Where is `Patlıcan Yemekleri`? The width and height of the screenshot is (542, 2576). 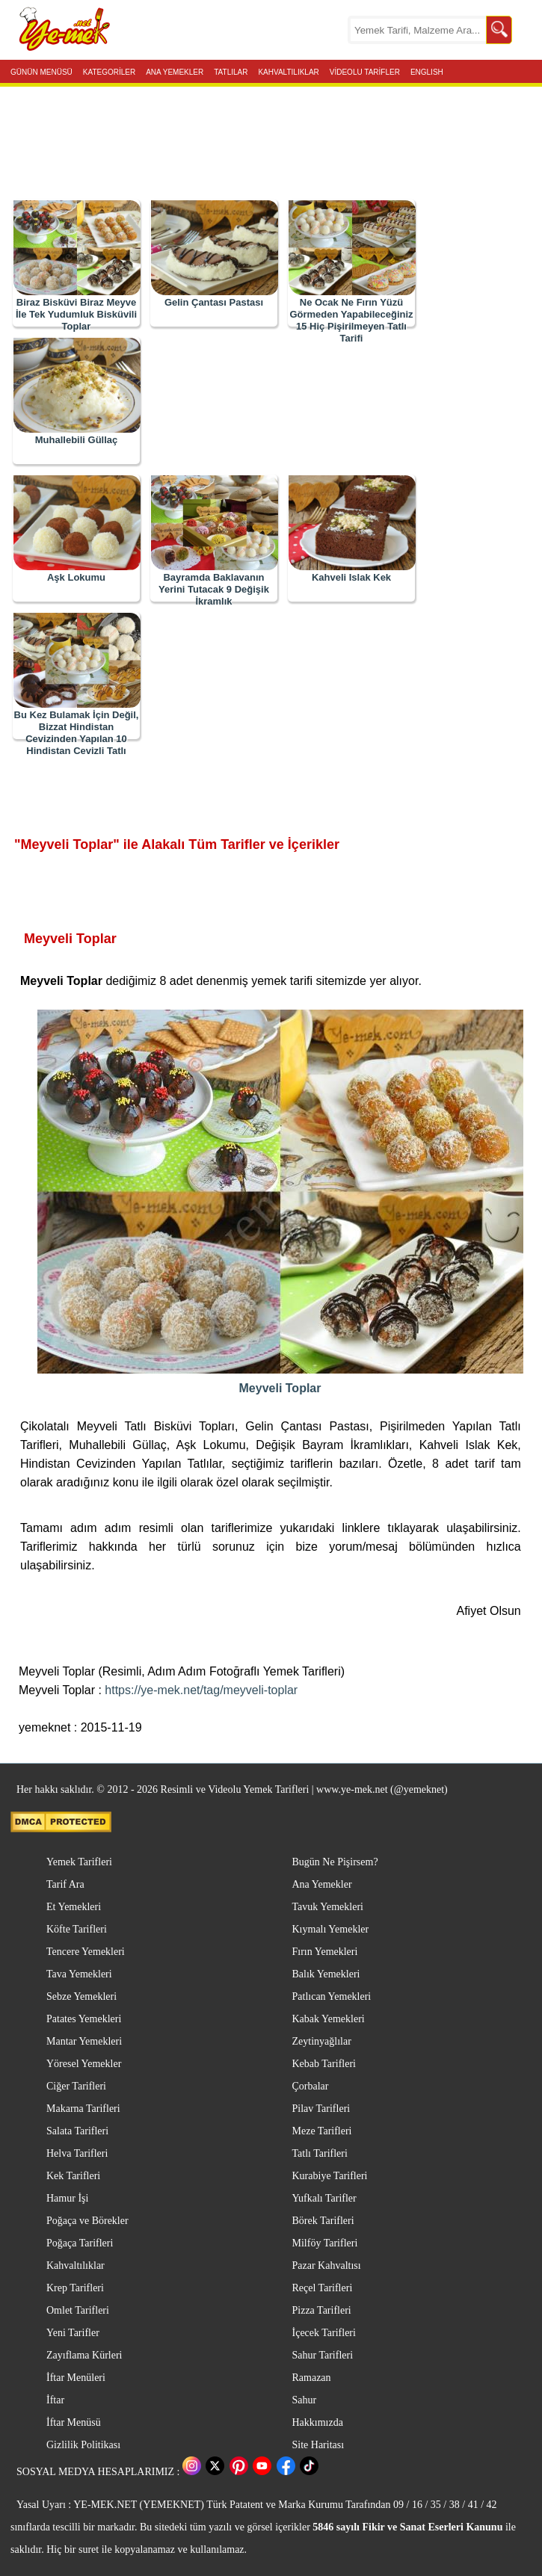 Patlıcan Yemekleri is located at coordinates (332, 1996).